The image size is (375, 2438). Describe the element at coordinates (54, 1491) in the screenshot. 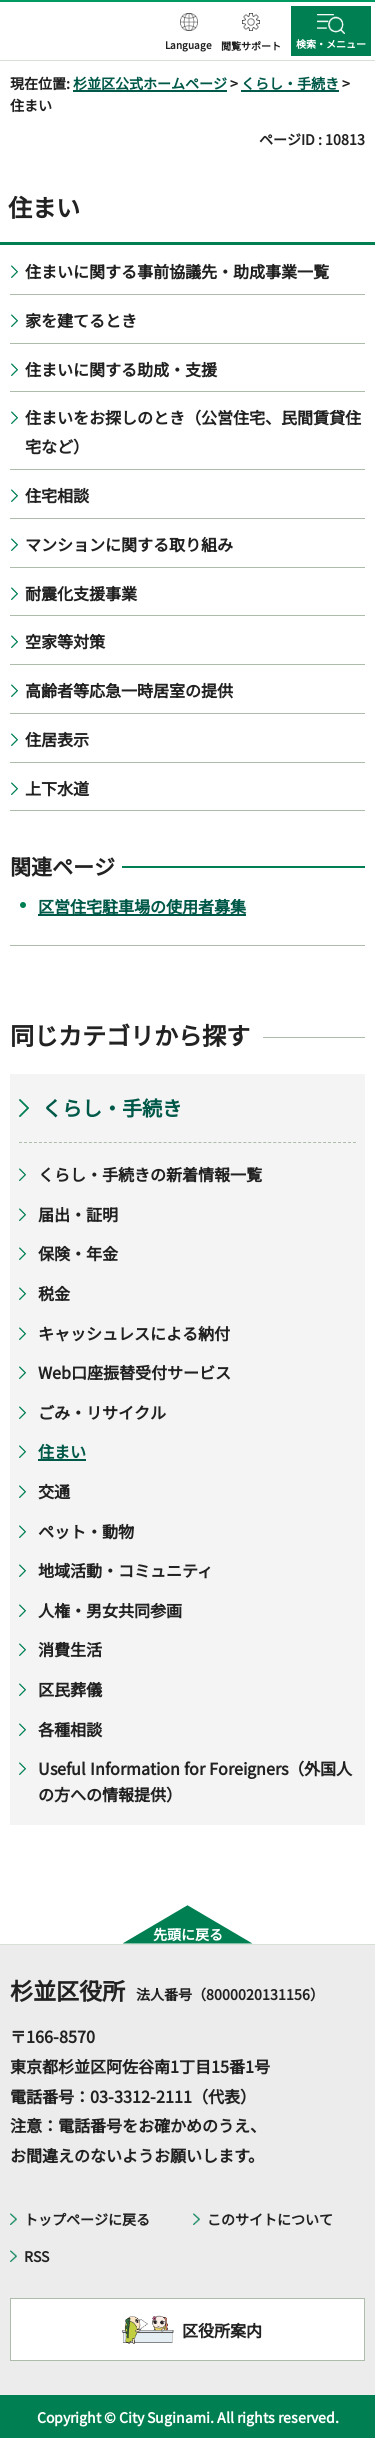

I see `交通` at that location.